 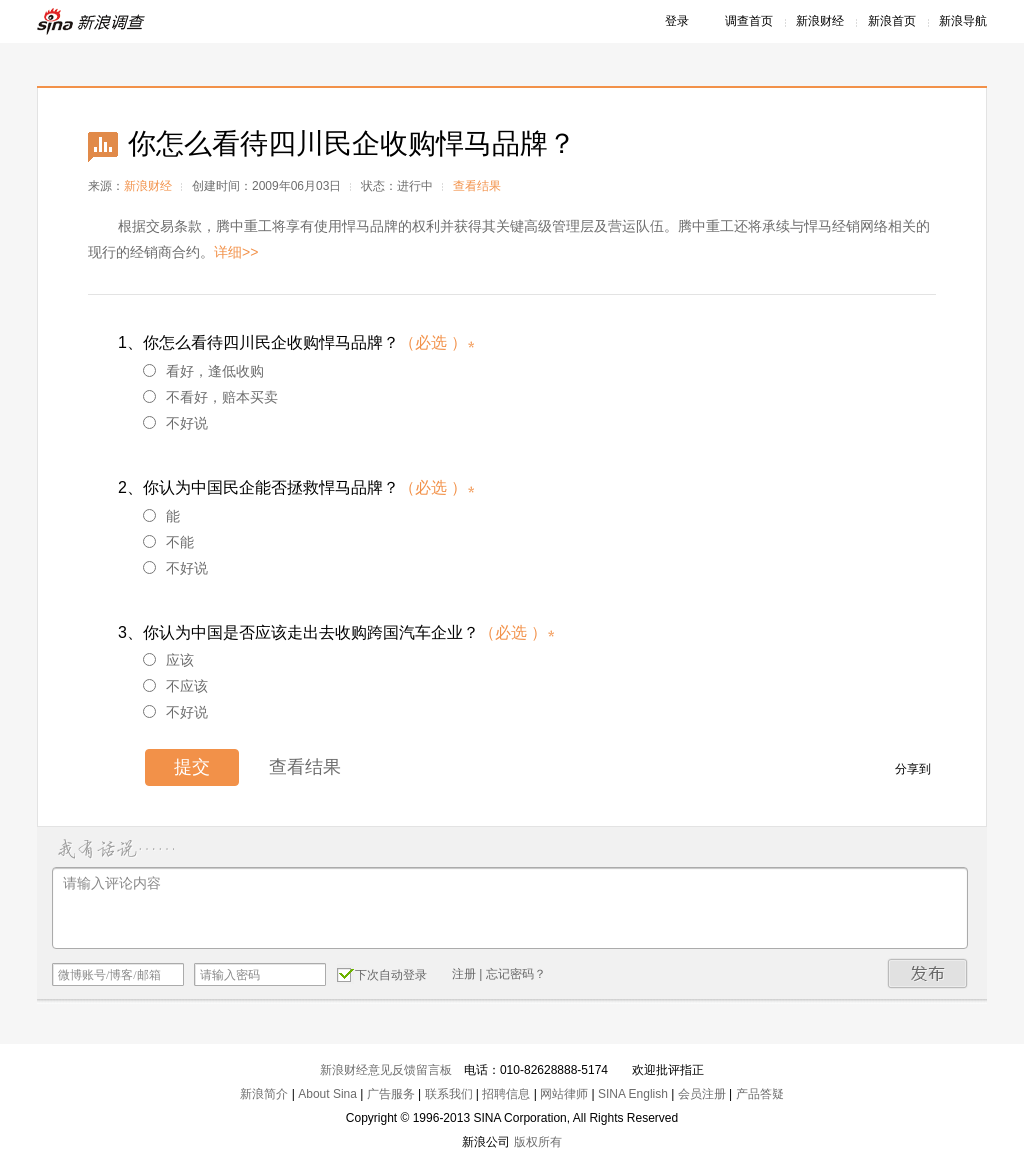 What do you see at coordinates (760, 1094) in the screenshot?
I see `产品答疑` at bounding box center [760, 1094].